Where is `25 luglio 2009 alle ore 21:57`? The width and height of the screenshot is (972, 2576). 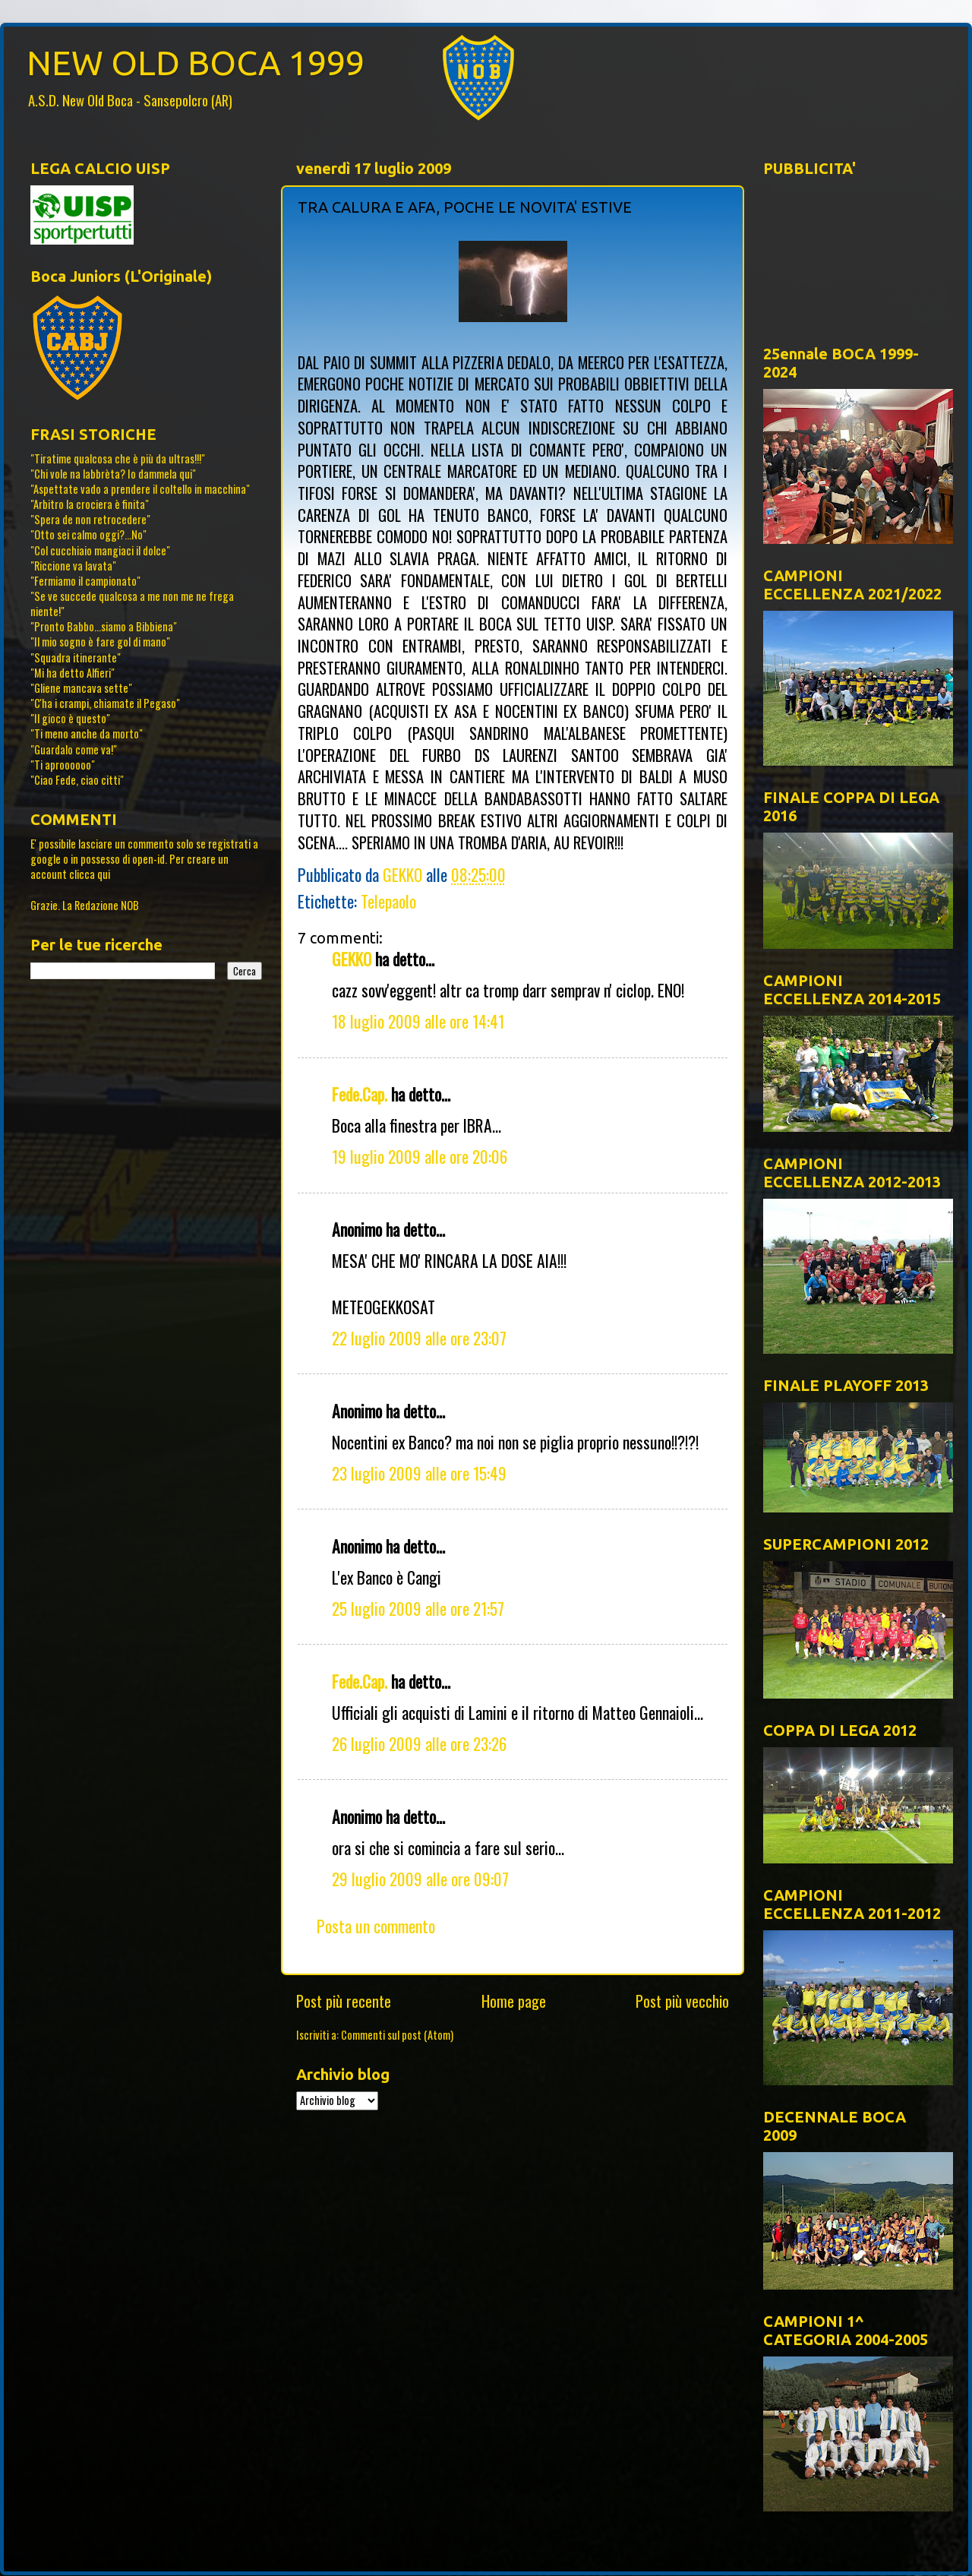 25 luglio 2009 alle ore 21:57 is located at coordinates (418, 1608).